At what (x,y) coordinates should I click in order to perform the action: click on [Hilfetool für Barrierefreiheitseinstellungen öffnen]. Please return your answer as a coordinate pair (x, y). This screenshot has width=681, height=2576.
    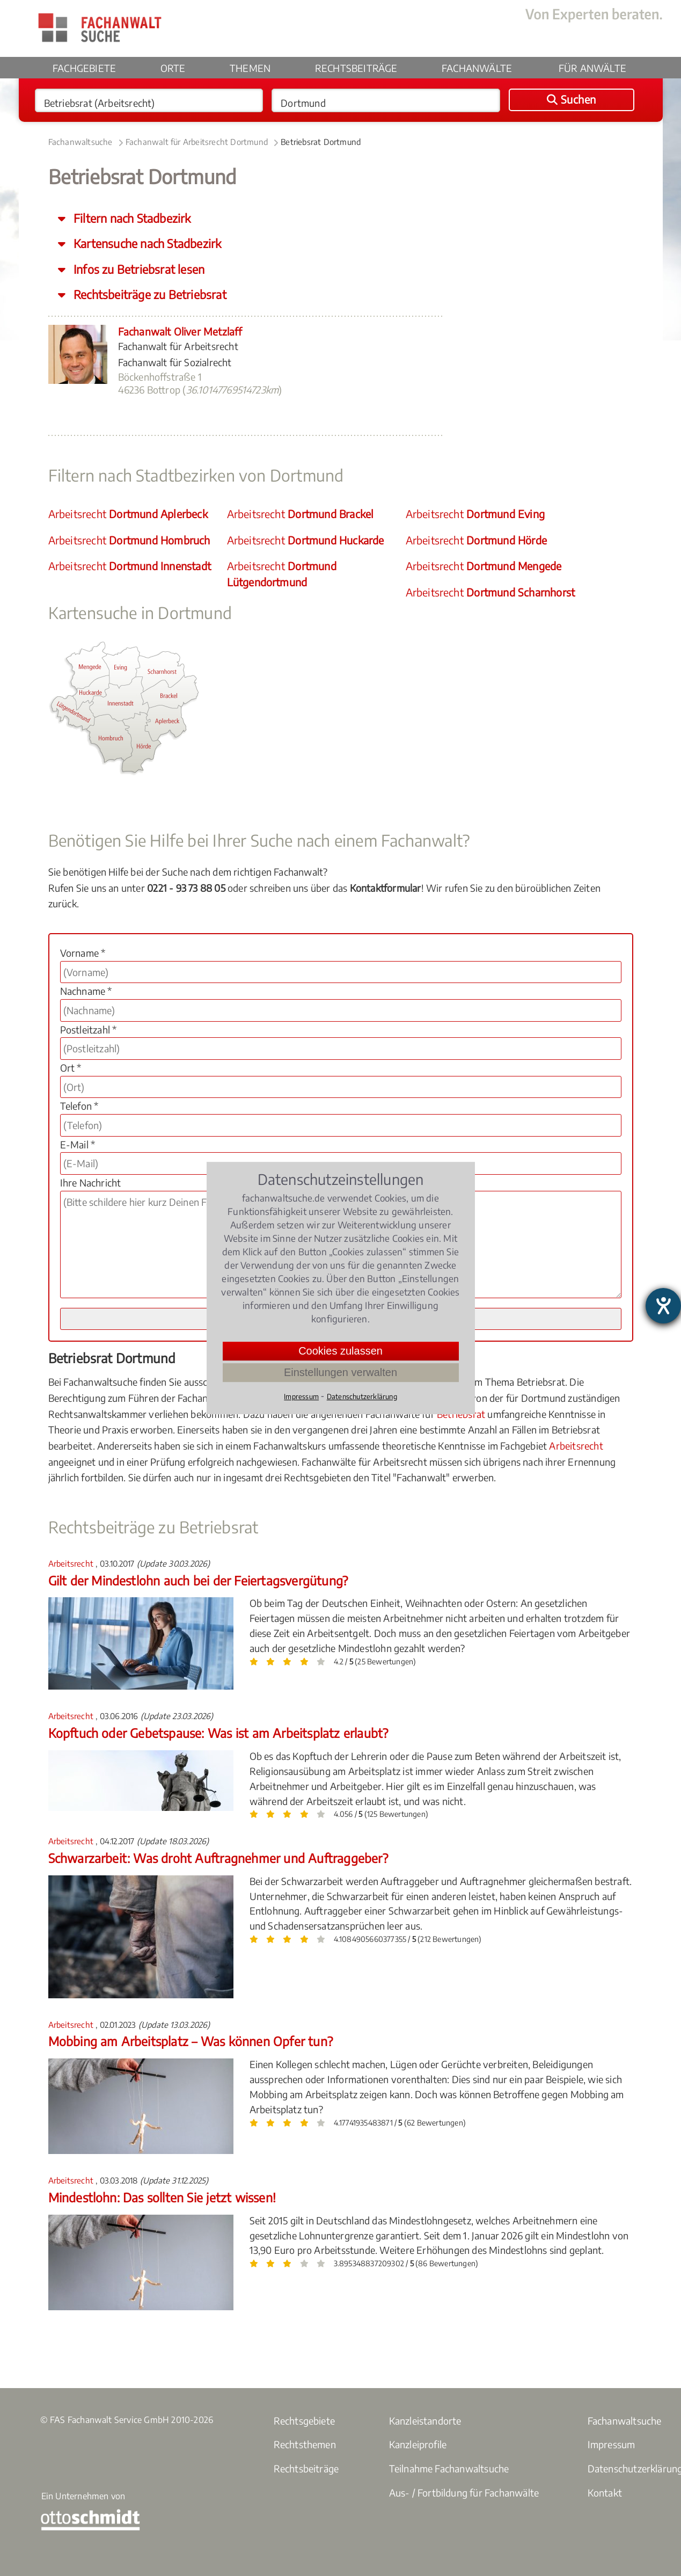
    Looking at the image, I should click on (663, 1305).